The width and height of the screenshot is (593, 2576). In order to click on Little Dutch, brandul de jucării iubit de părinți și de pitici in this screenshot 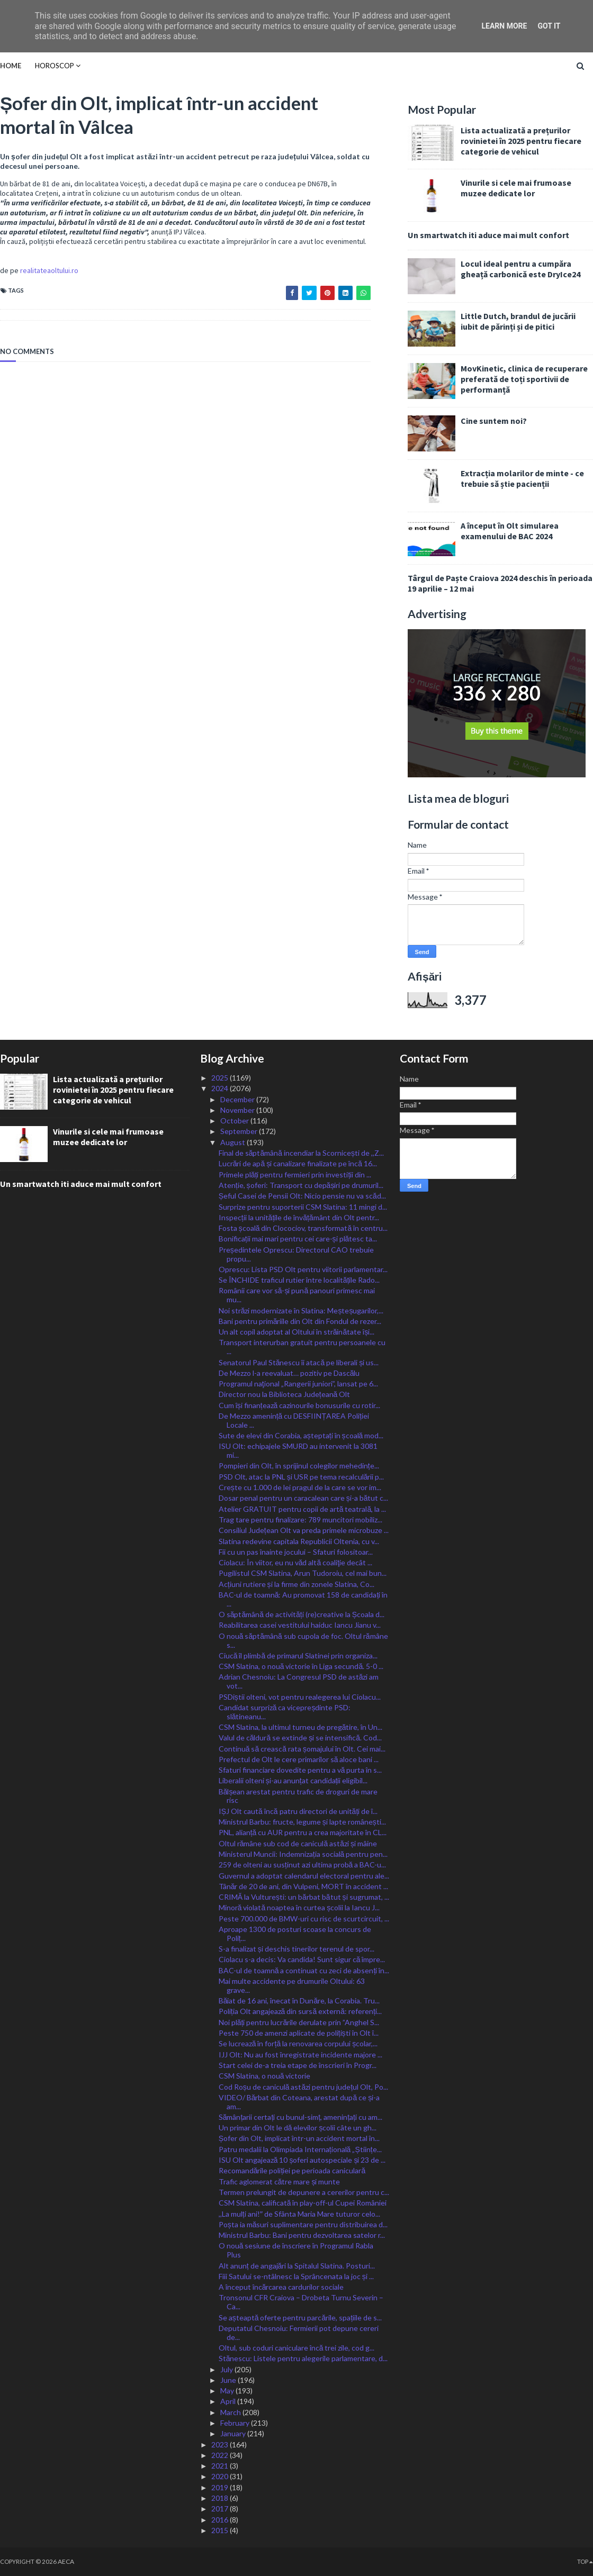, I will do `click(518, 321)`.